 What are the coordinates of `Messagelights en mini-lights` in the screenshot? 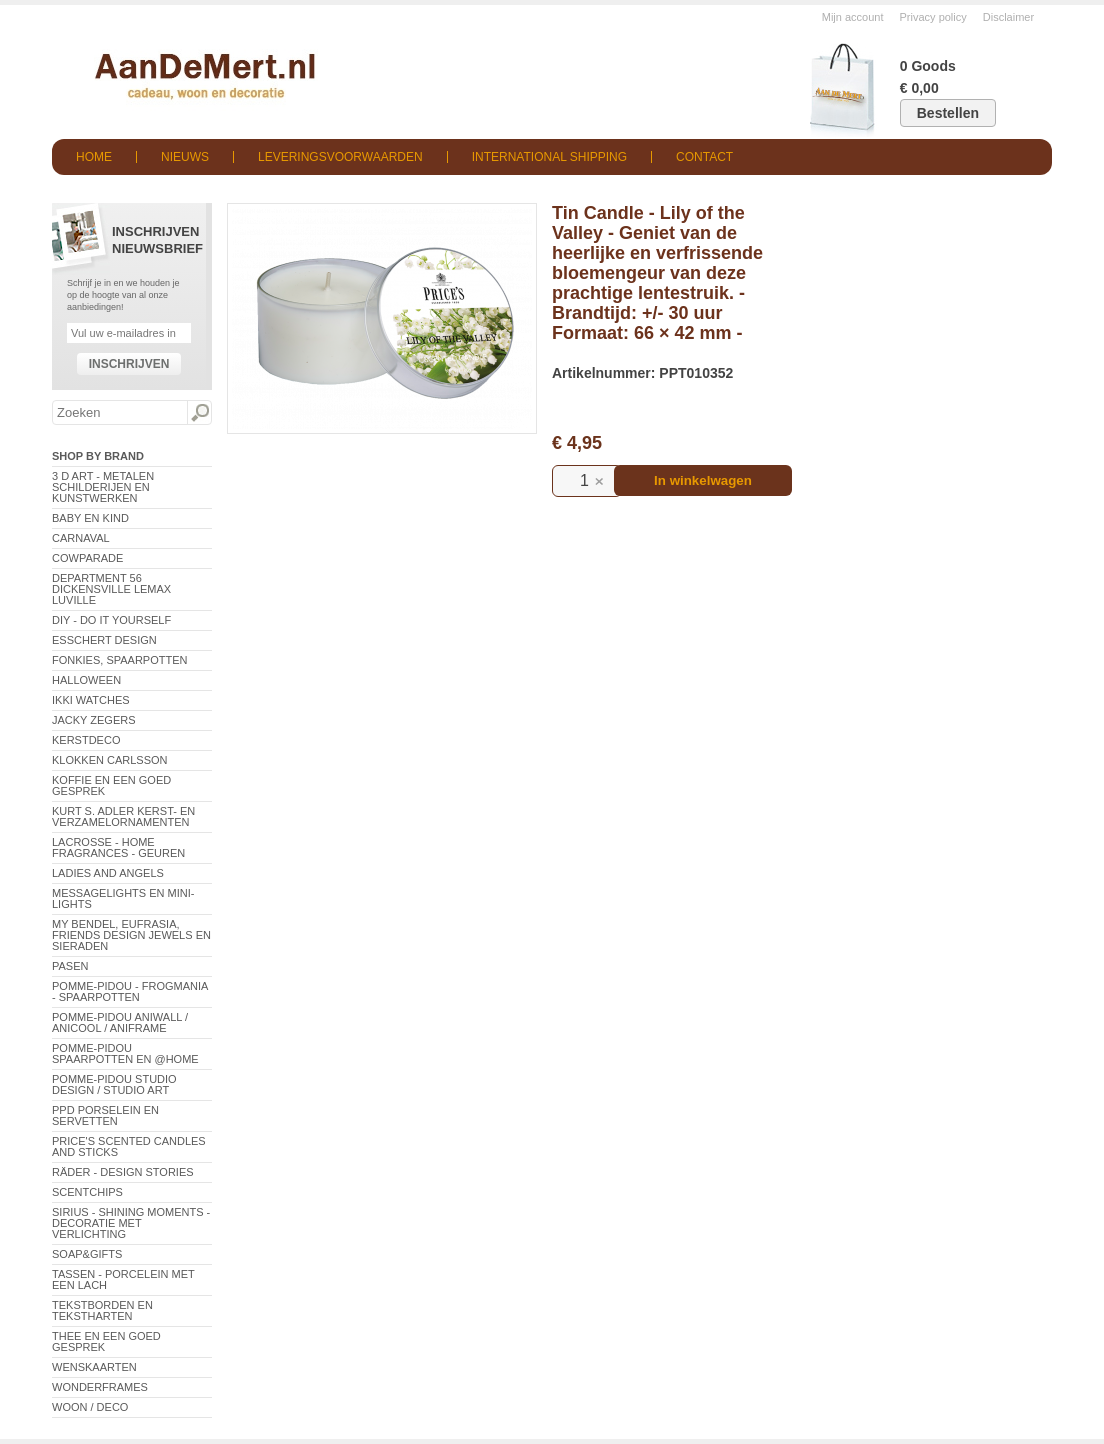 It's located at (123, 898).